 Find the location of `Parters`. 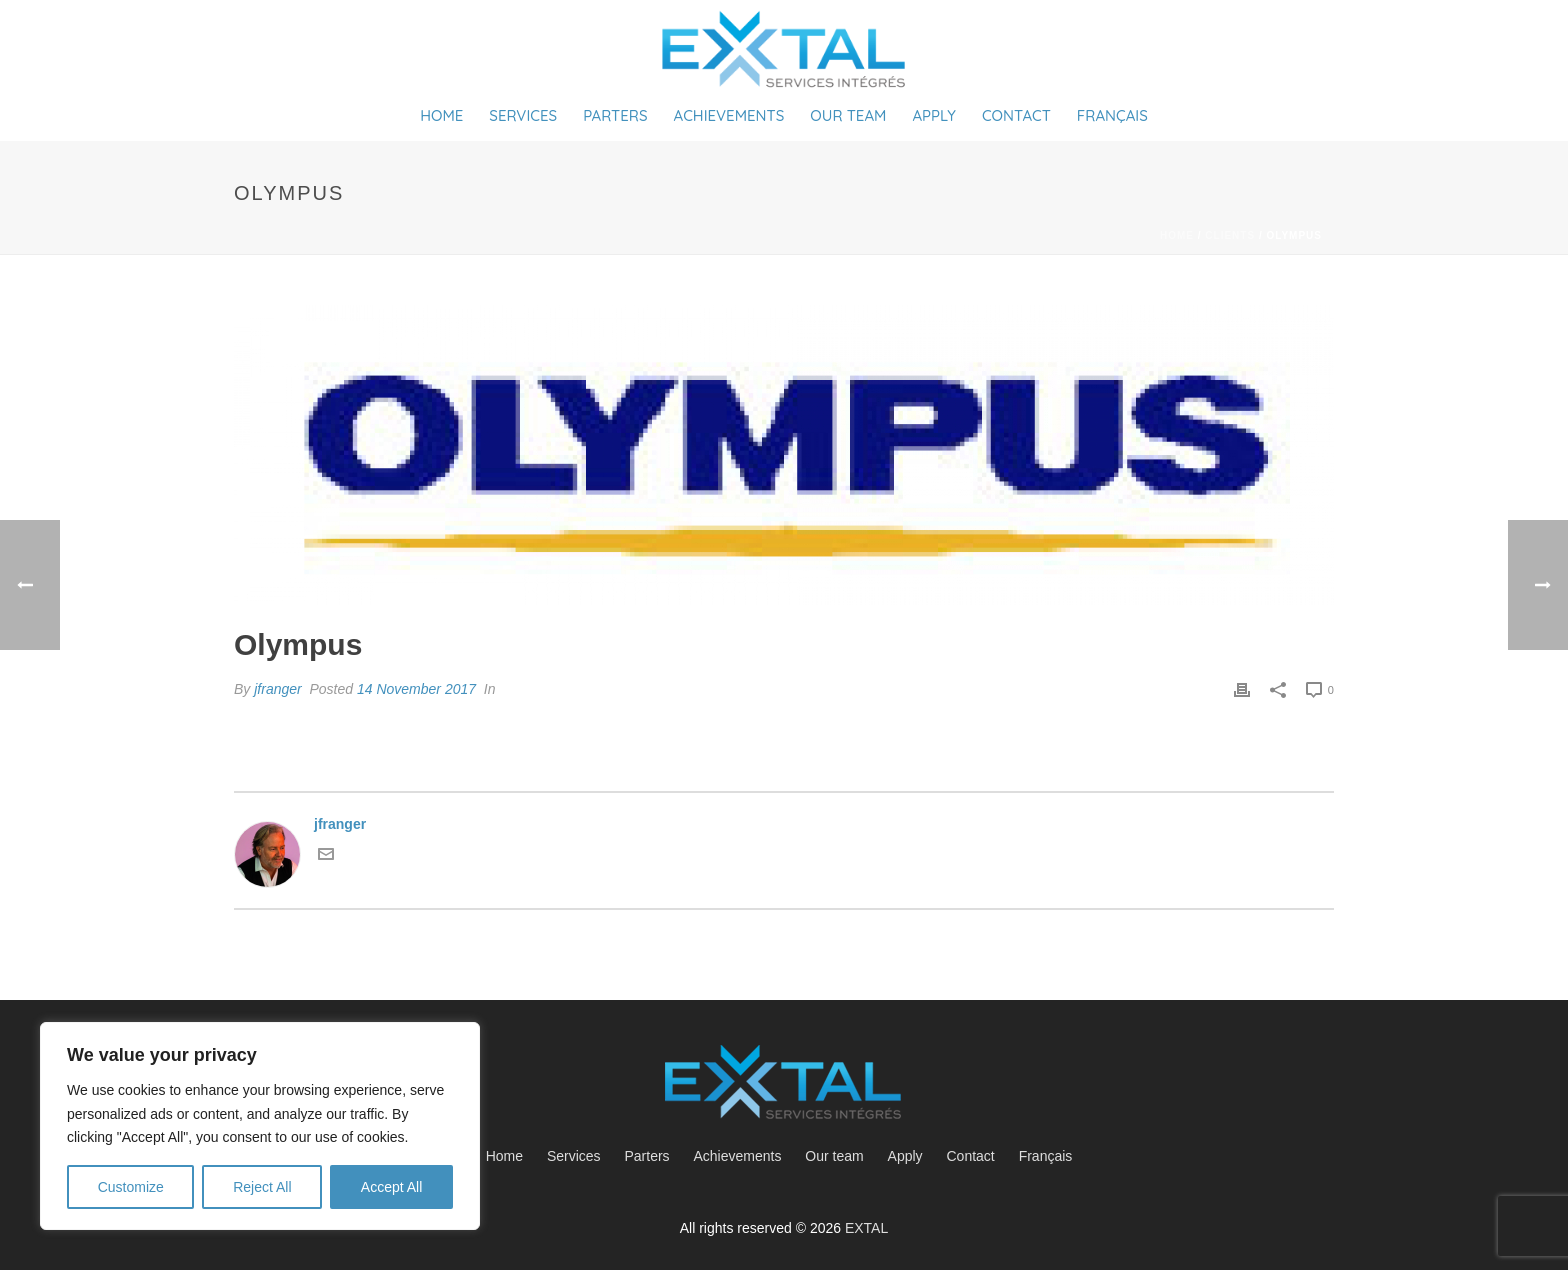

Parters is located at coordinates (615, 115).